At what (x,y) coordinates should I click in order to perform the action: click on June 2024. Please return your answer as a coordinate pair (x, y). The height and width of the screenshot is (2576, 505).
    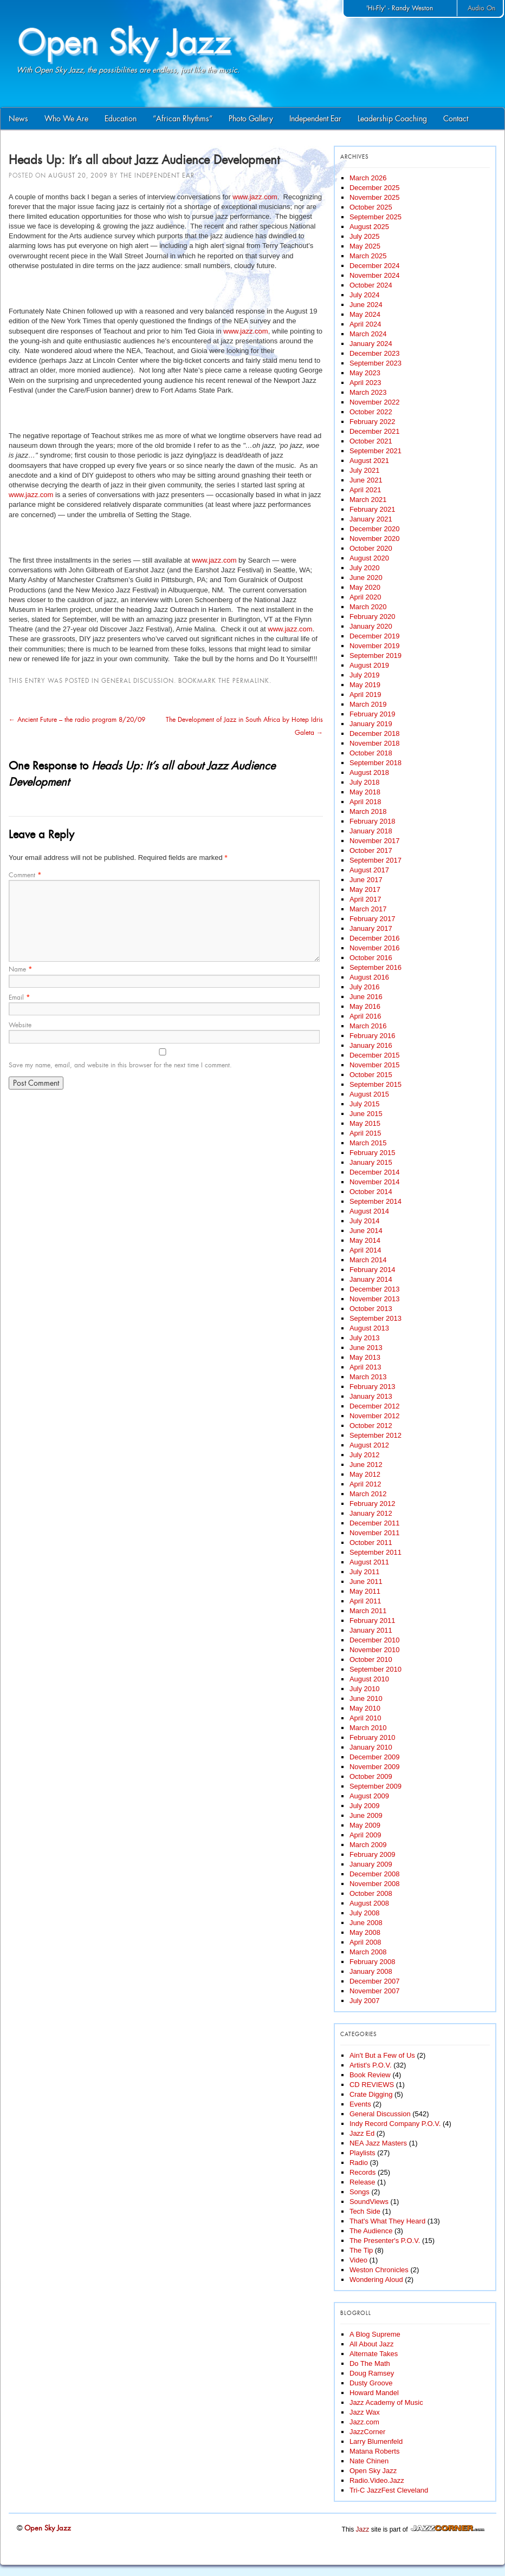
    Looking at the image, I should click on (366, 305).